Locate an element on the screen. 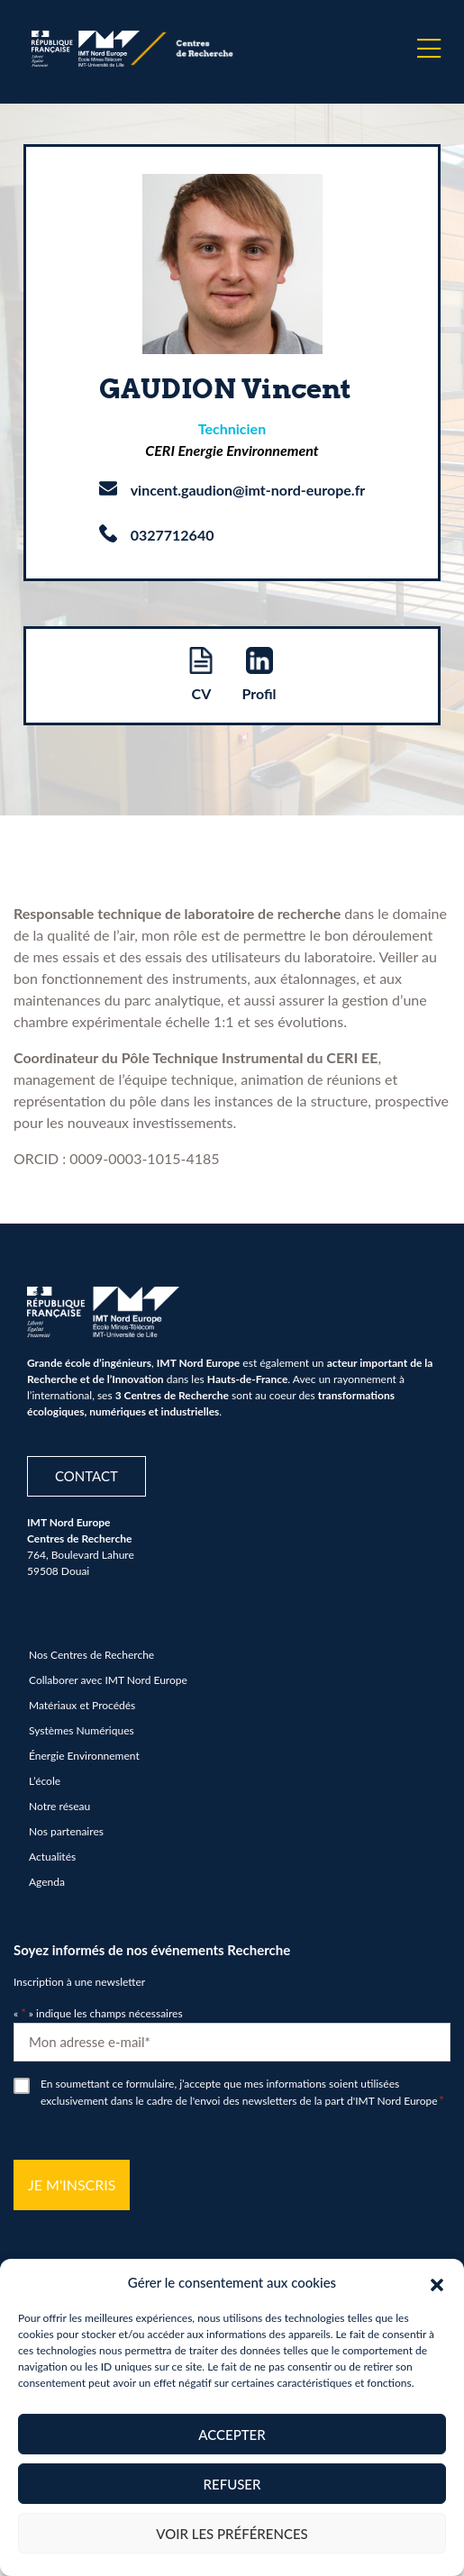 The height and width of the screenshot is (2576, 464). Accepter is located at coordinates (231, 2434).